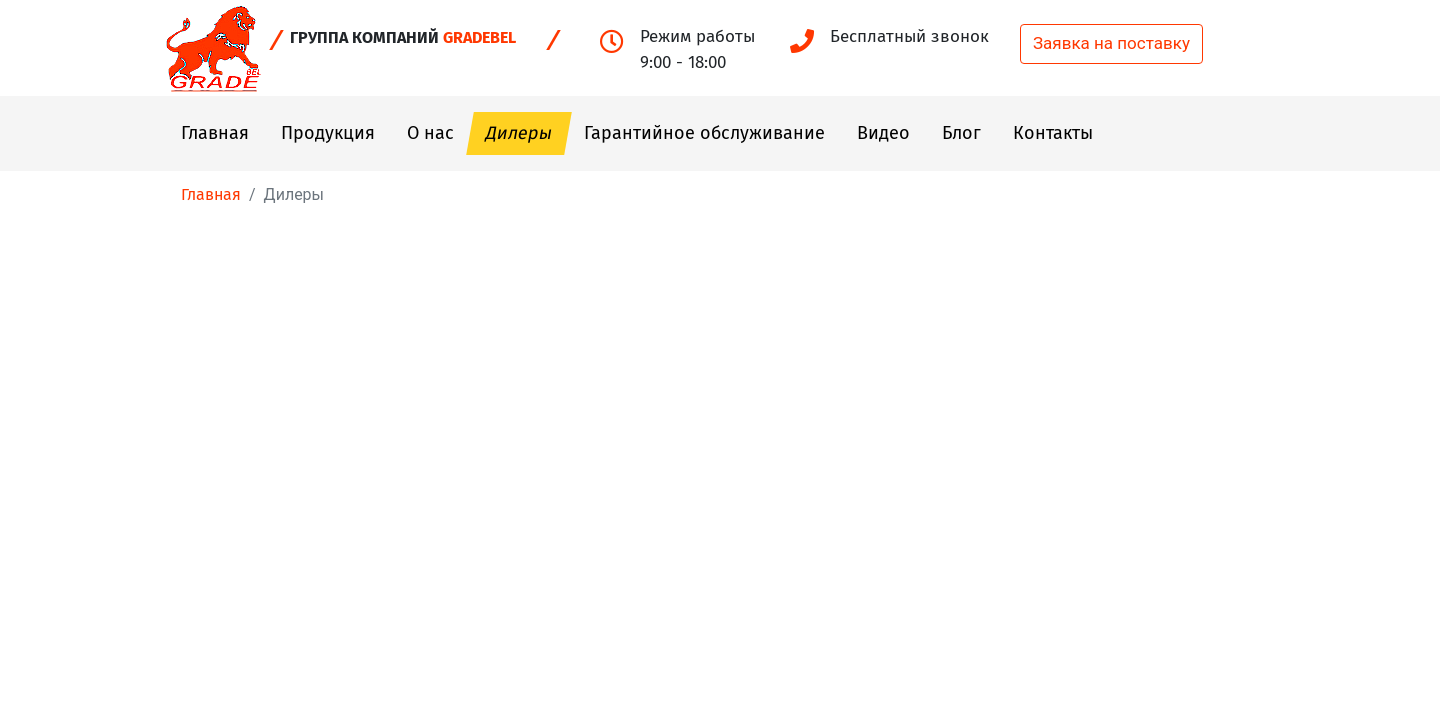  What do you see at coordinates (1053, 133) in the screenshot?
I see `Контакты` at bounding box center [1053, 133].